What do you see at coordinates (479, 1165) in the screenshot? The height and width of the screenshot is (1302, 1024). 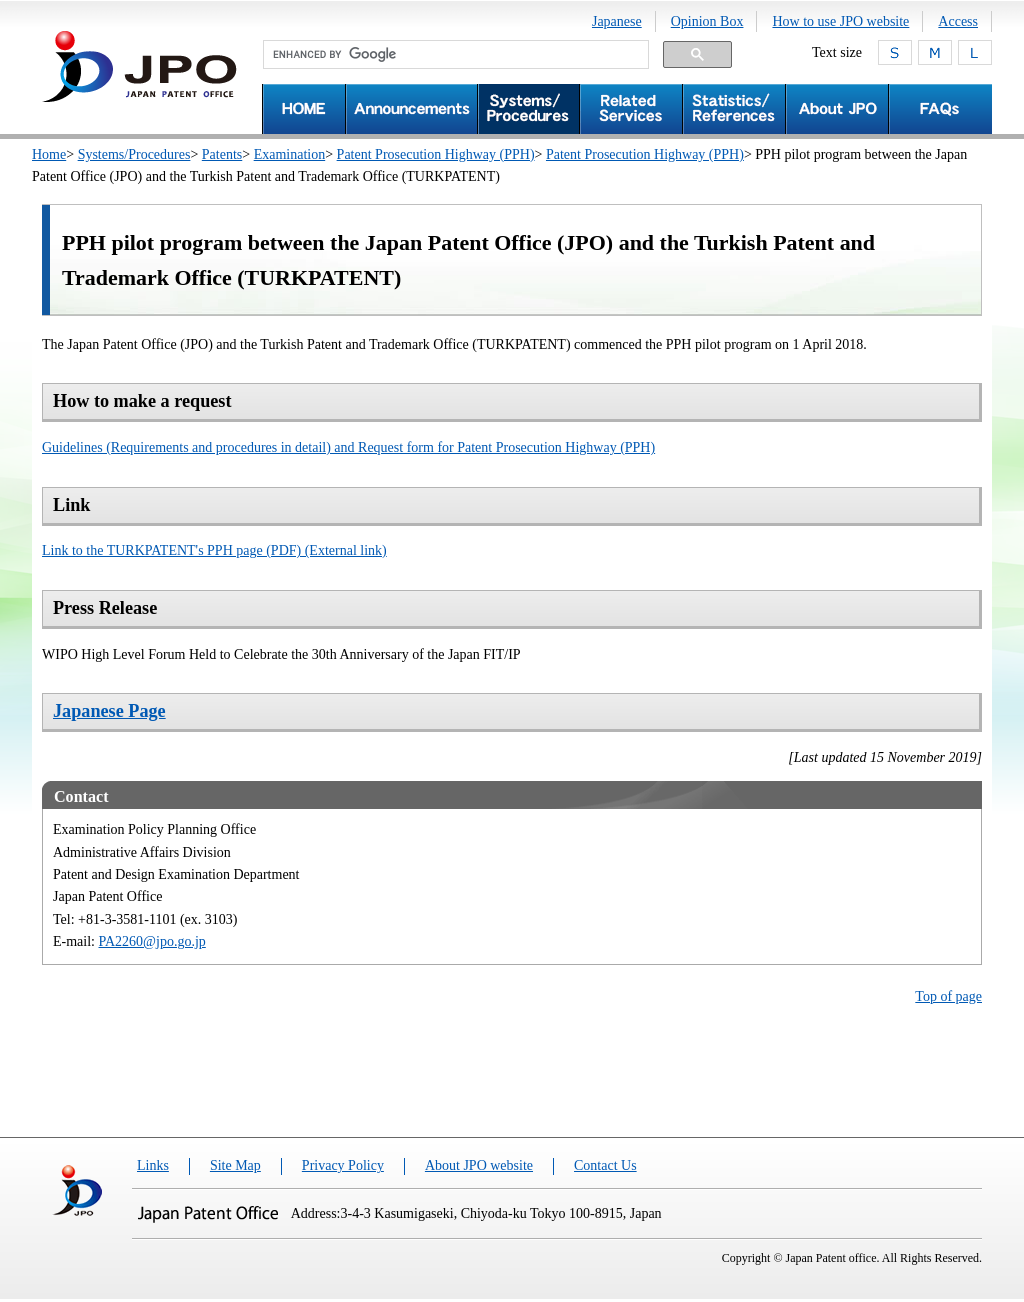 I see `About JPO website` at bounding box center [479, 1165].